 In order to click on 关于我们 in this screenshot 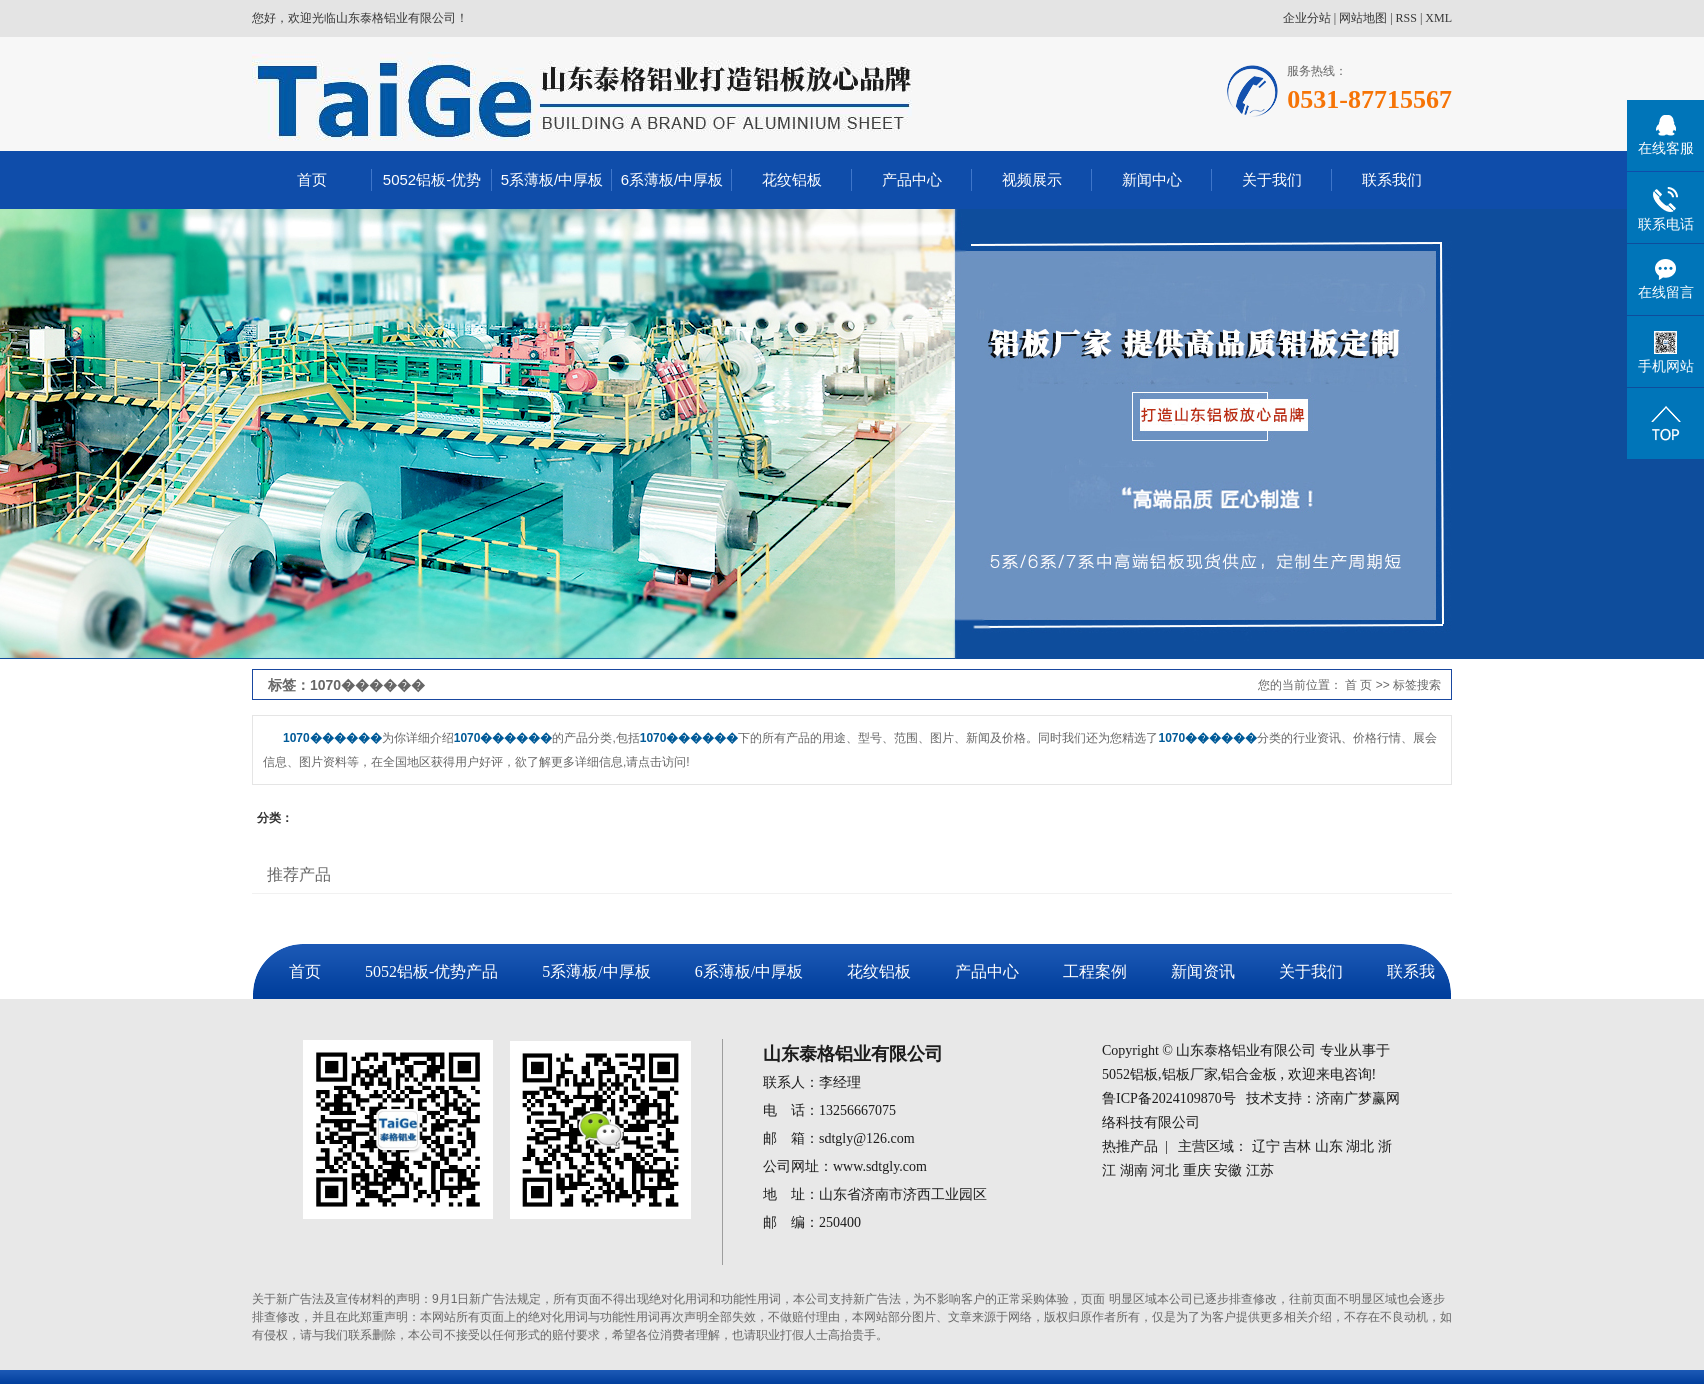, I will do `click(1272, 179)`.